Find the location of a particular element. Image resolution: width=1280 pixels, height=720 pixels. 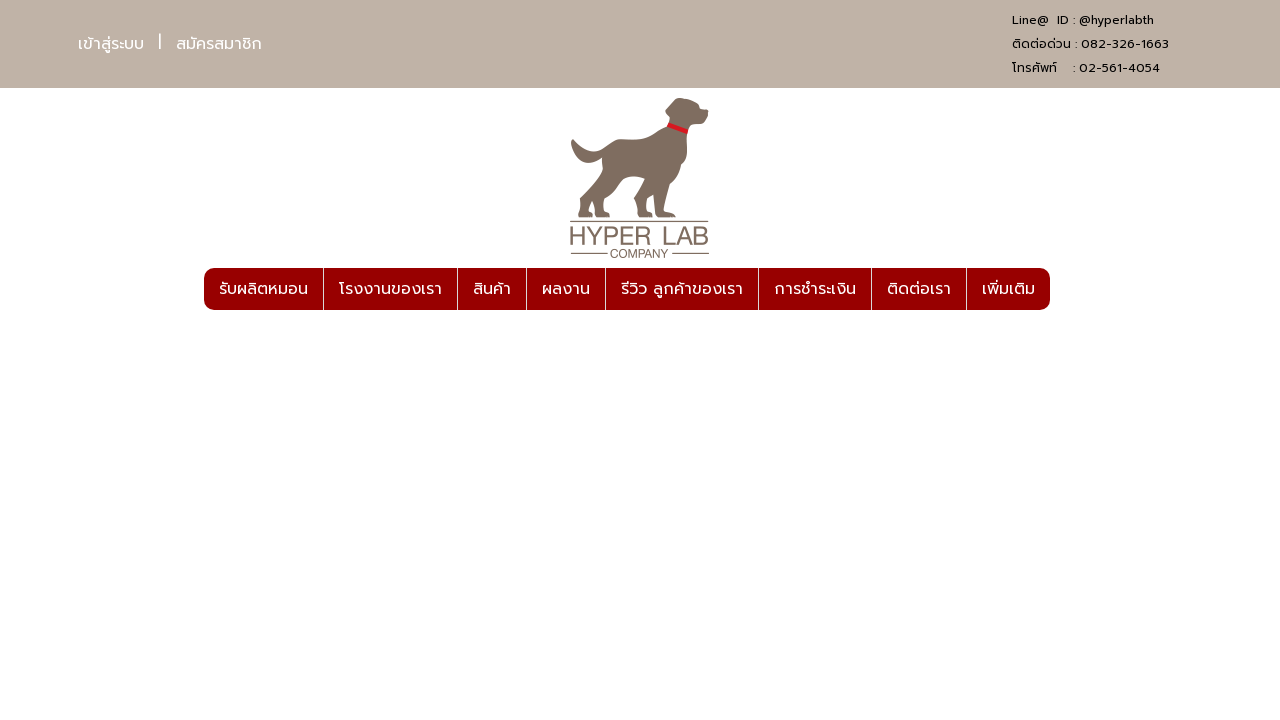

รับผลิตหมอน is located at coordinates (263, 289).